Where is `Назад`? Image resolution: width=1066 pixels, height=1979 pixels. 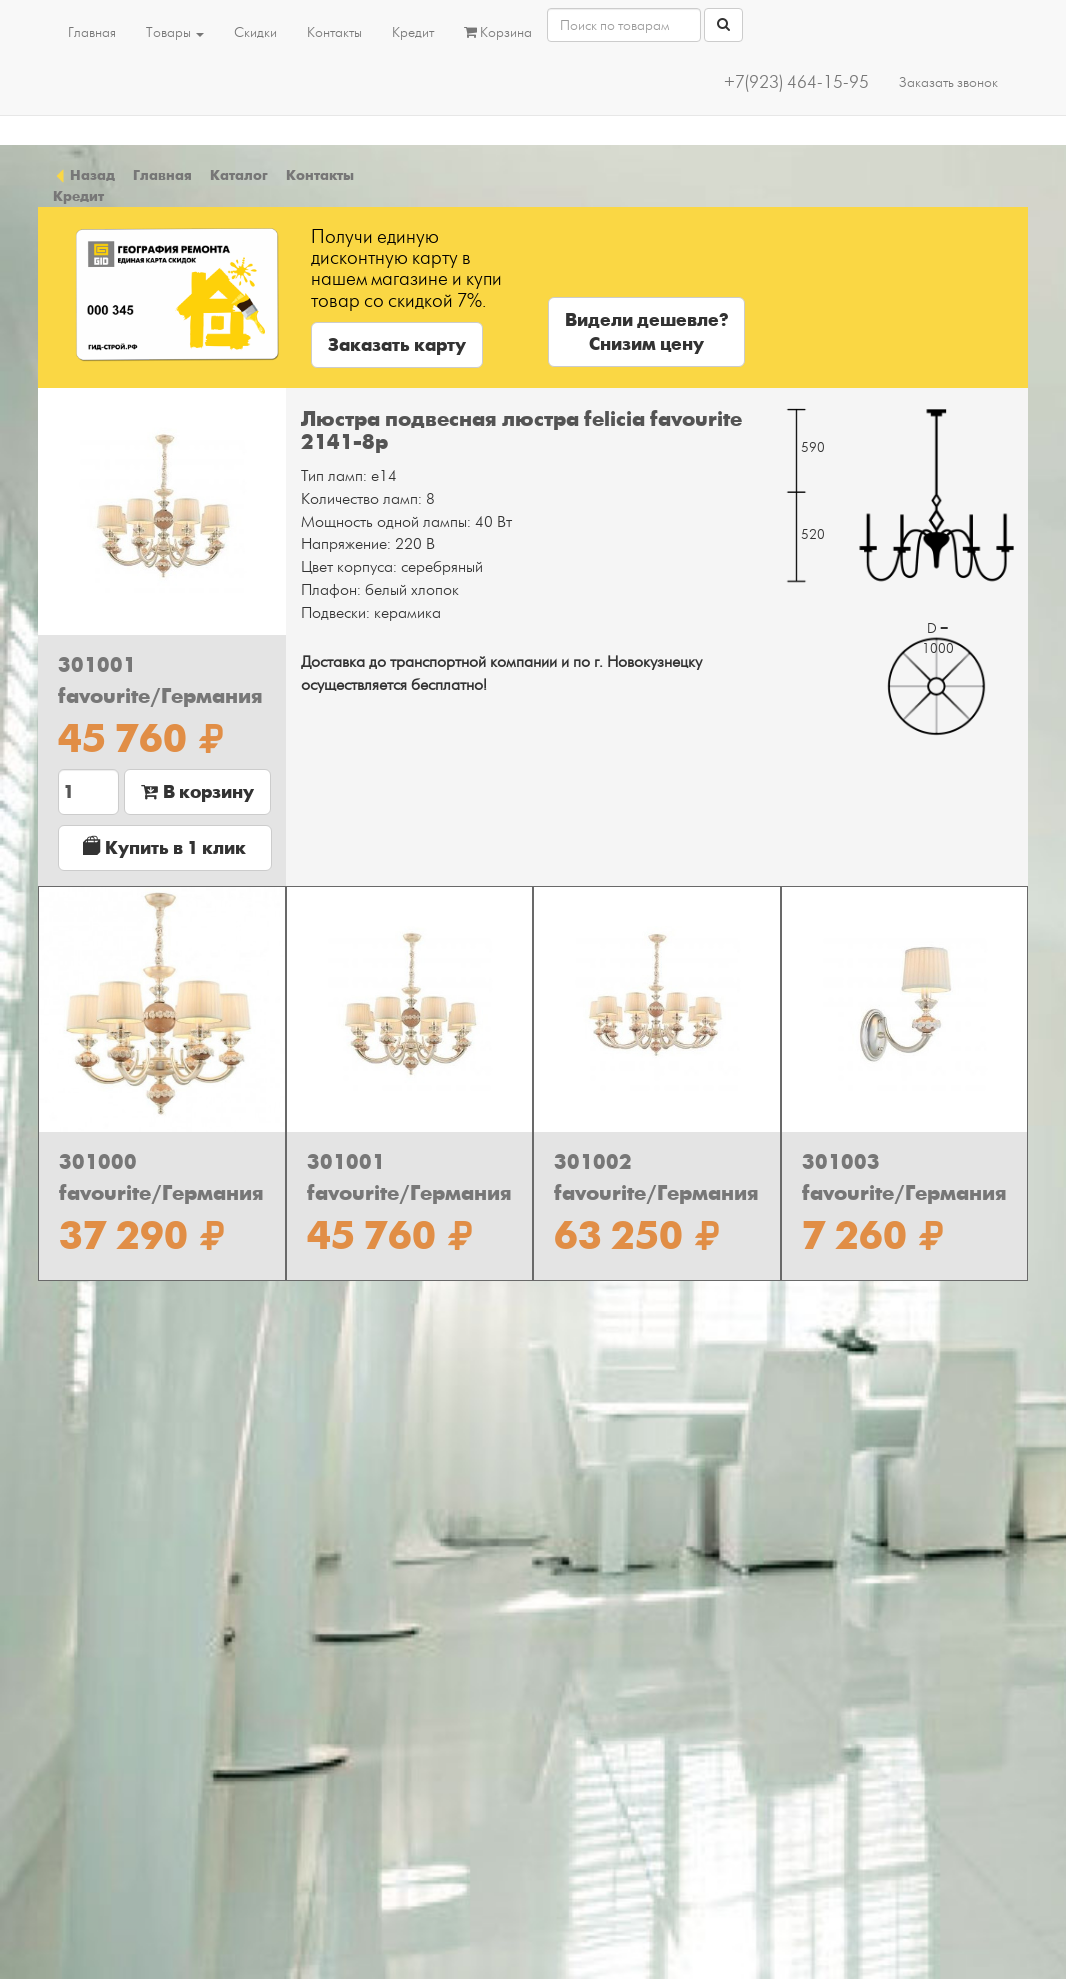
Назад is located at coordinates (84, 175).